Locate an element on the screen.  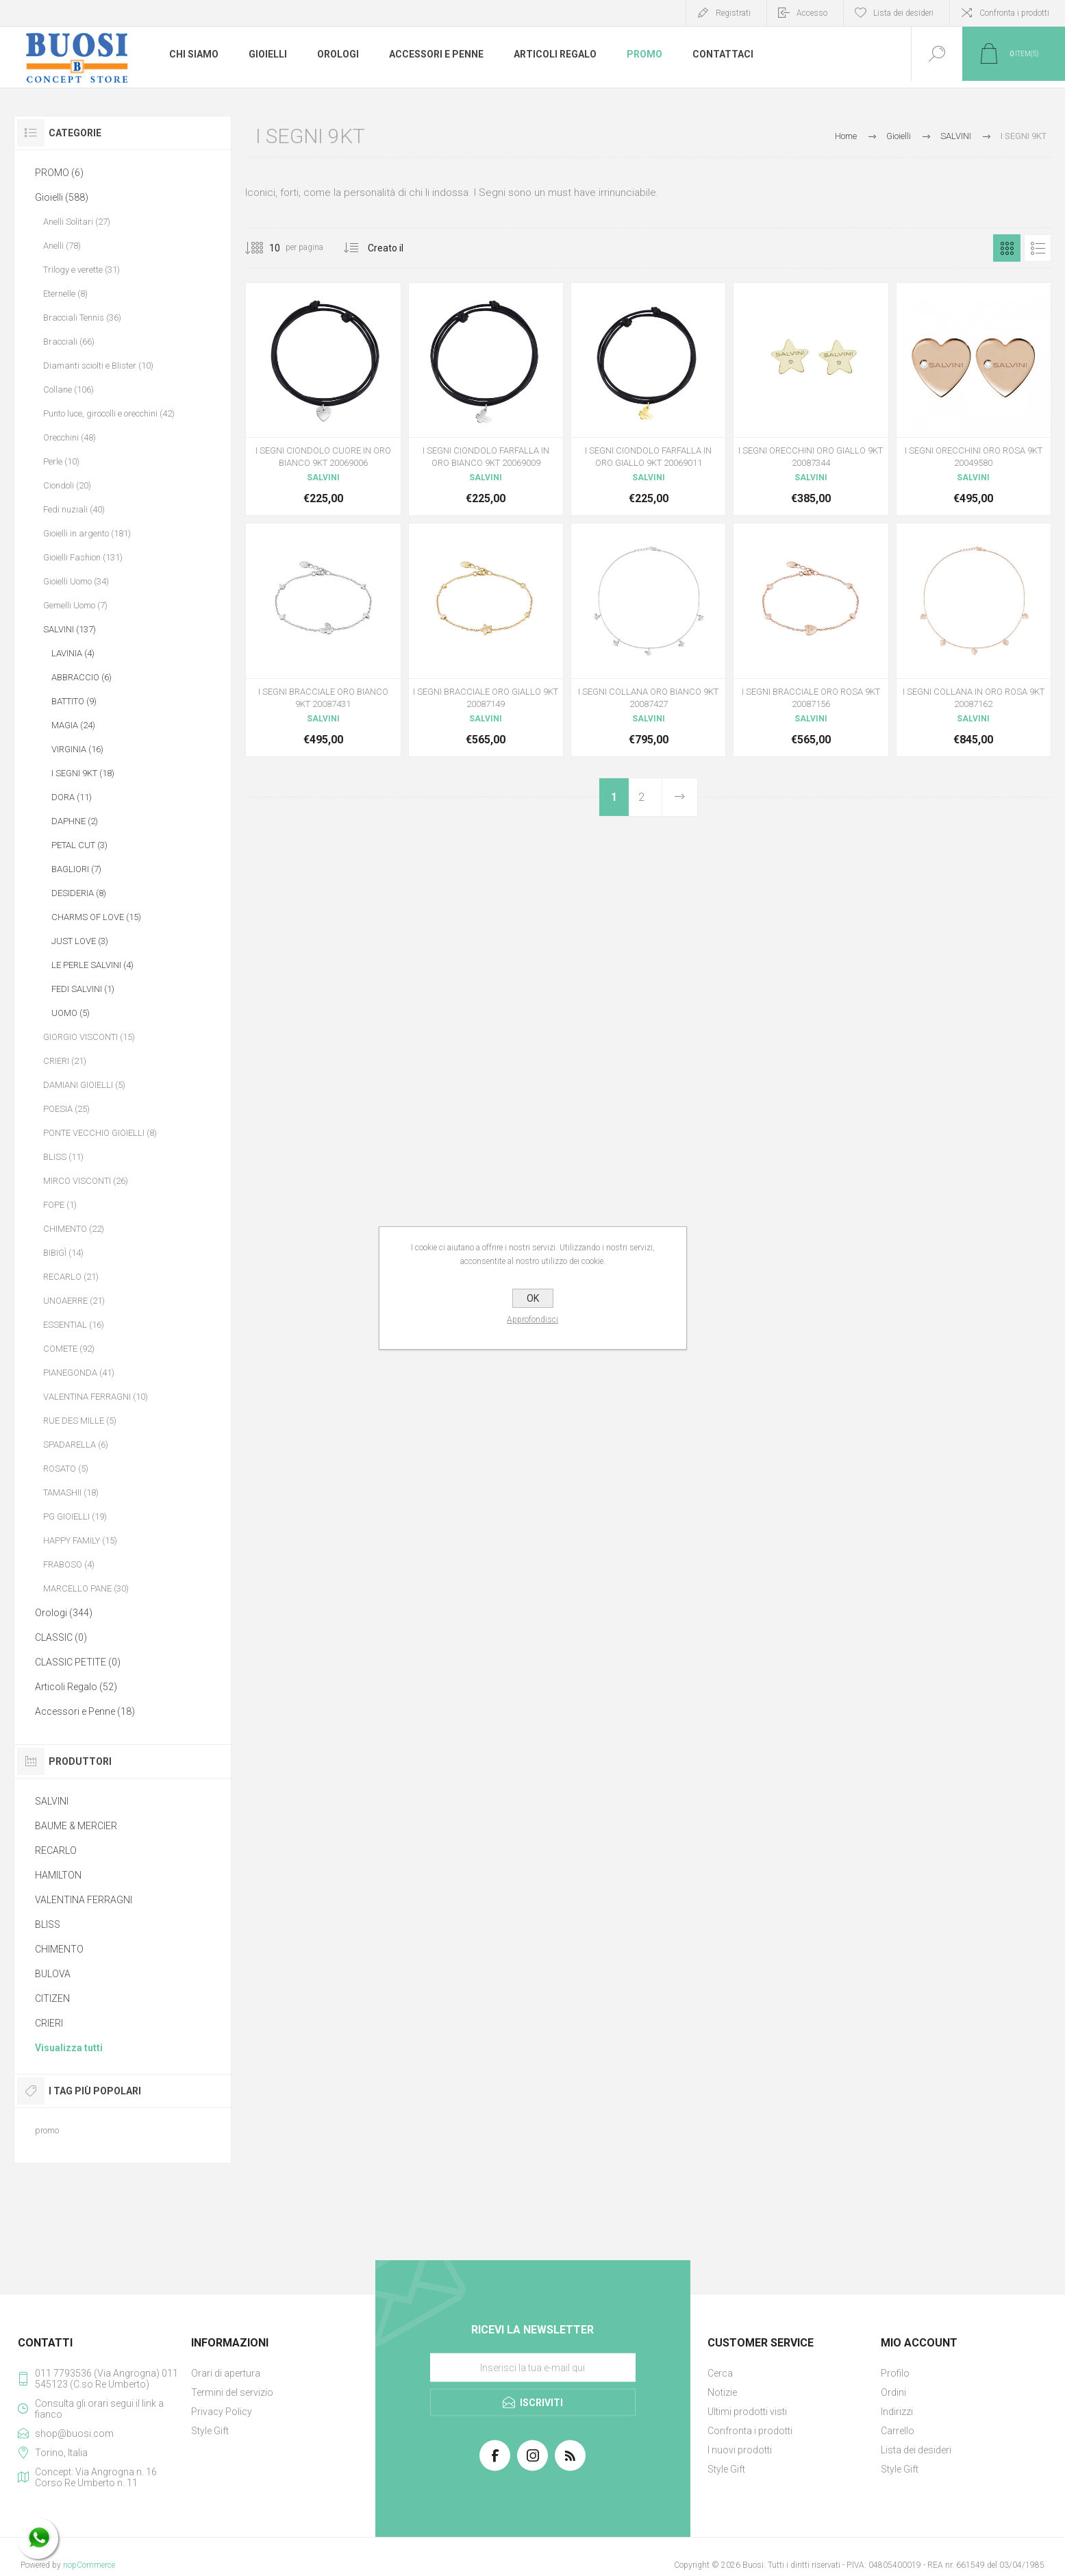
Griglia is located at coordinates (1006, 248).